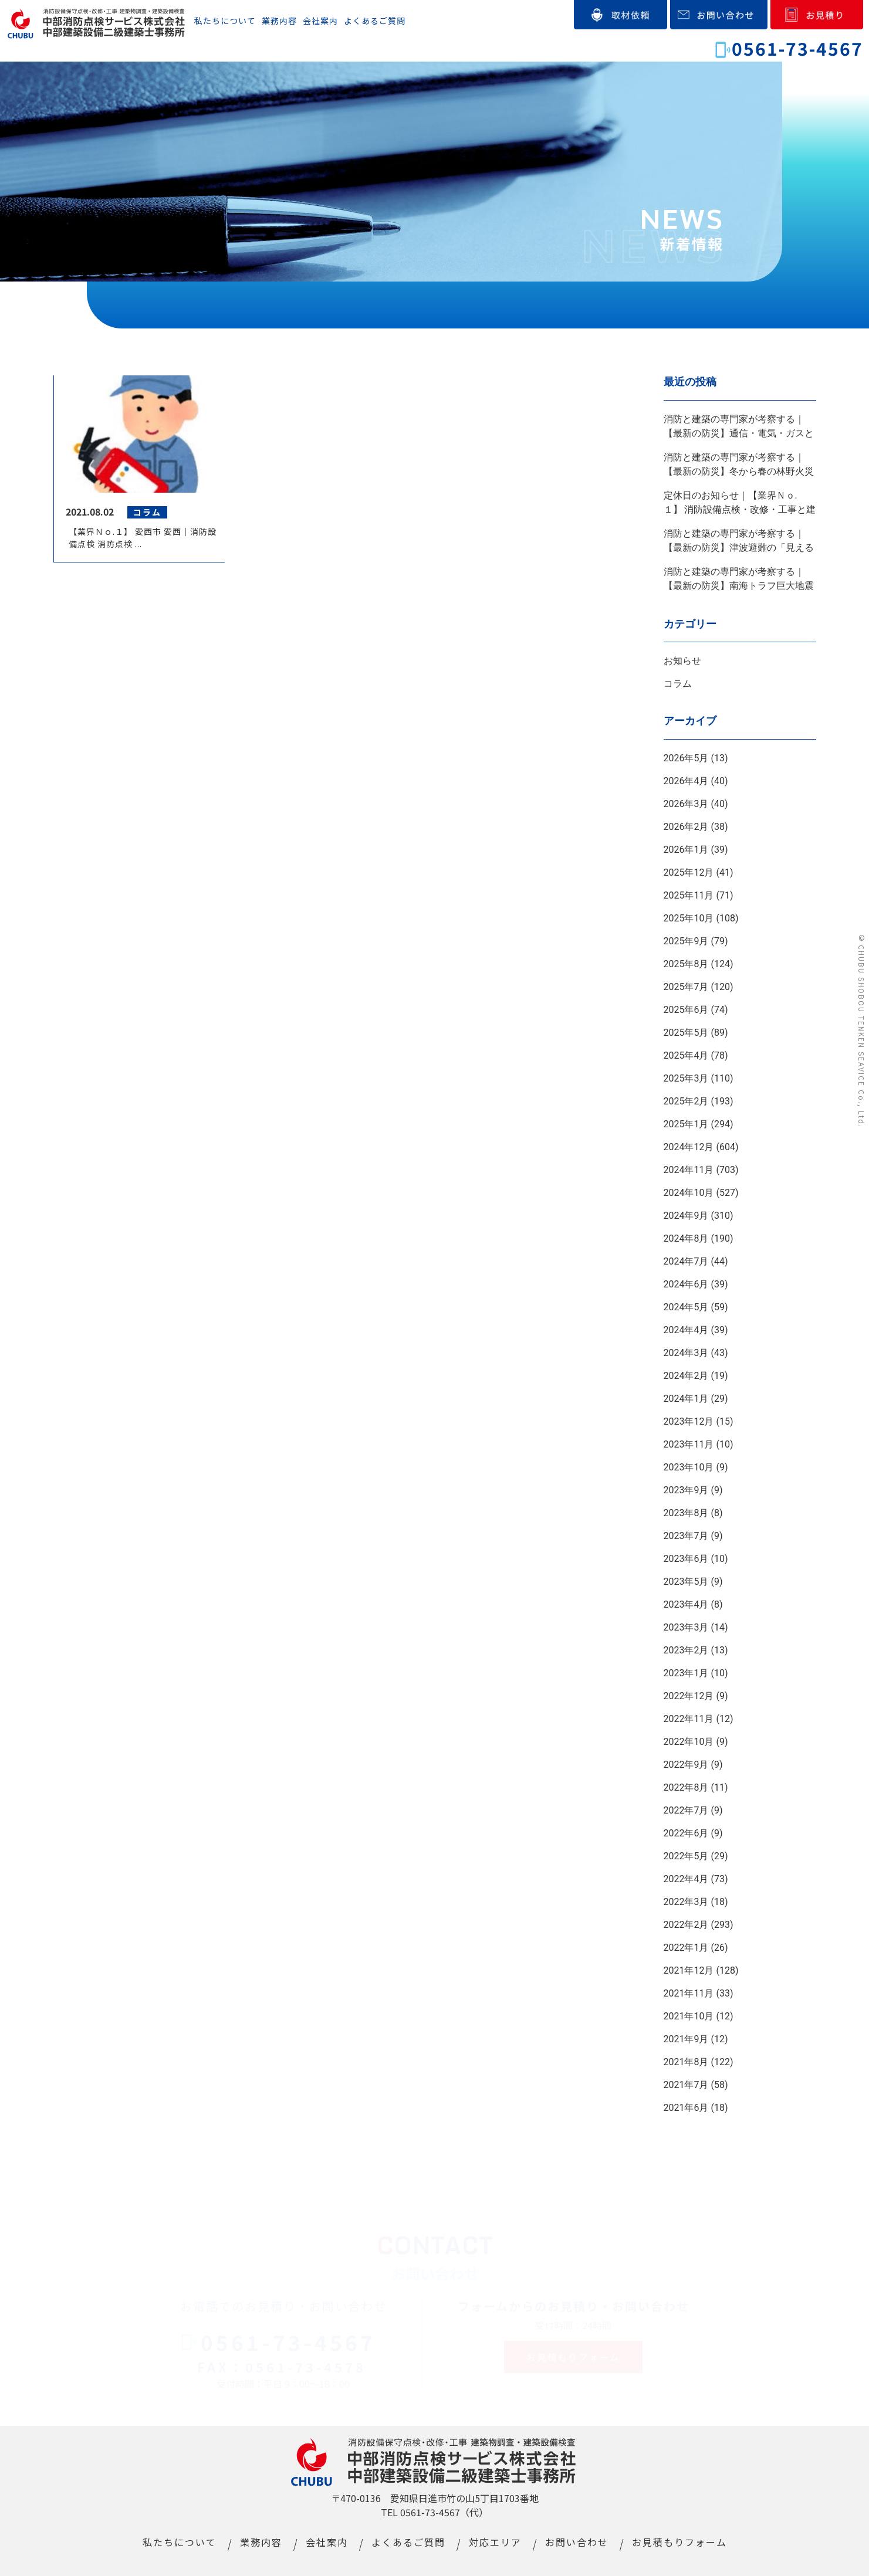 This screenshot has width=869, height=2576. Describe the element at coordinates (689, 1192) in the screenshot. I see `2024年10月` at that location.